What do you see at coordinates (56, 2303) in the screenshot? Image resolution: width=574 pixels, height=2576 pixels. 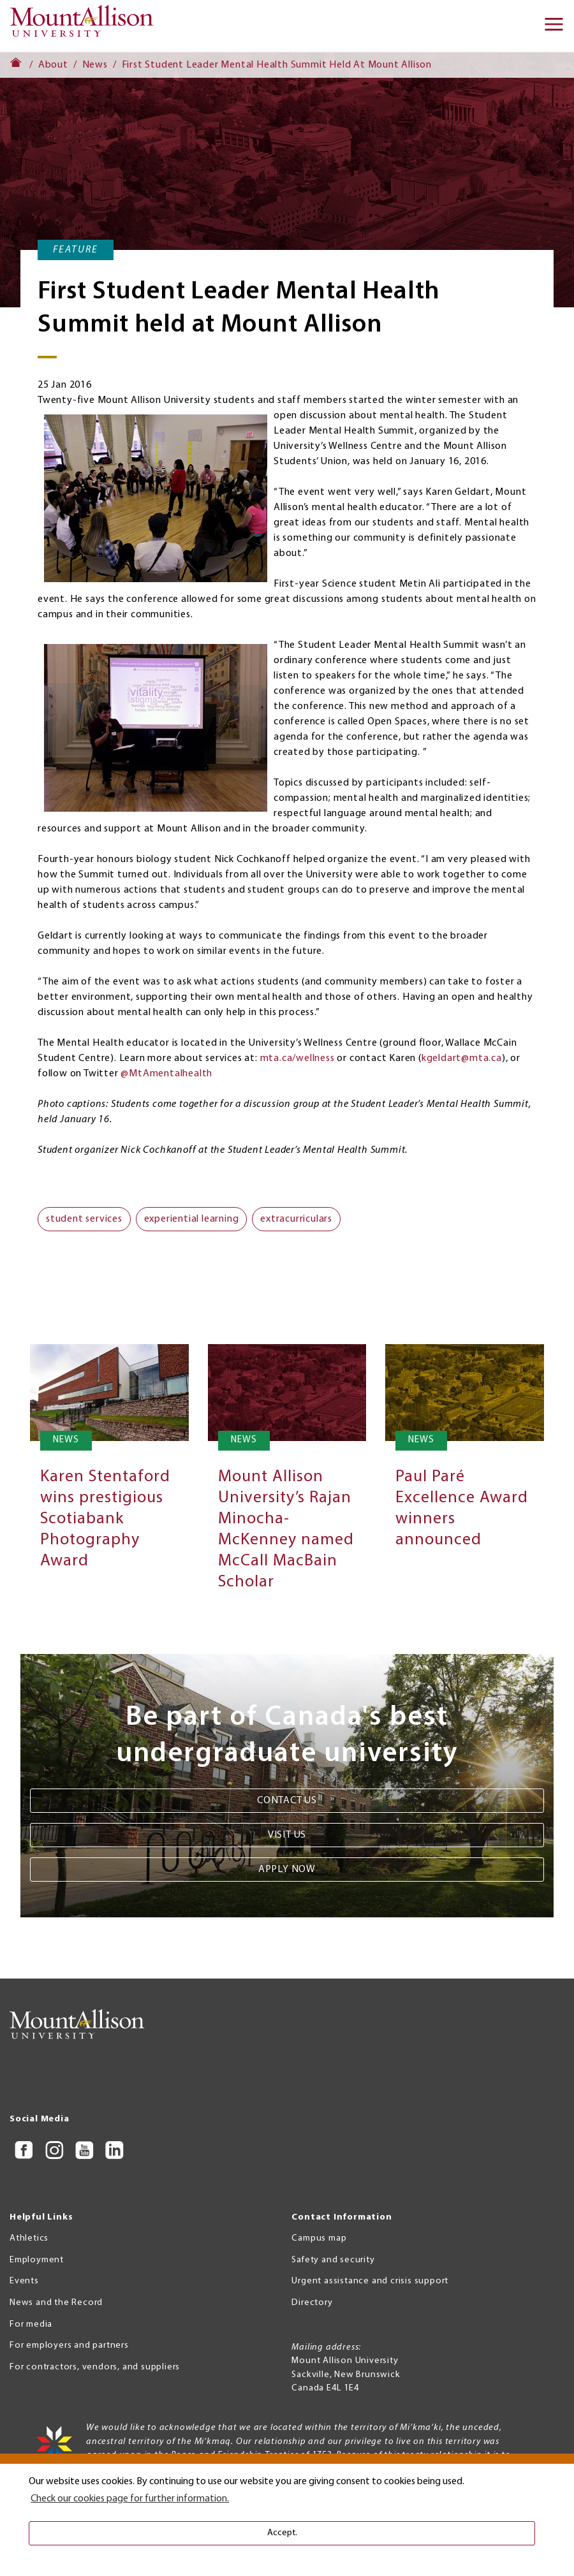 I see `News and the Record` at bounding box center [56, 2303].